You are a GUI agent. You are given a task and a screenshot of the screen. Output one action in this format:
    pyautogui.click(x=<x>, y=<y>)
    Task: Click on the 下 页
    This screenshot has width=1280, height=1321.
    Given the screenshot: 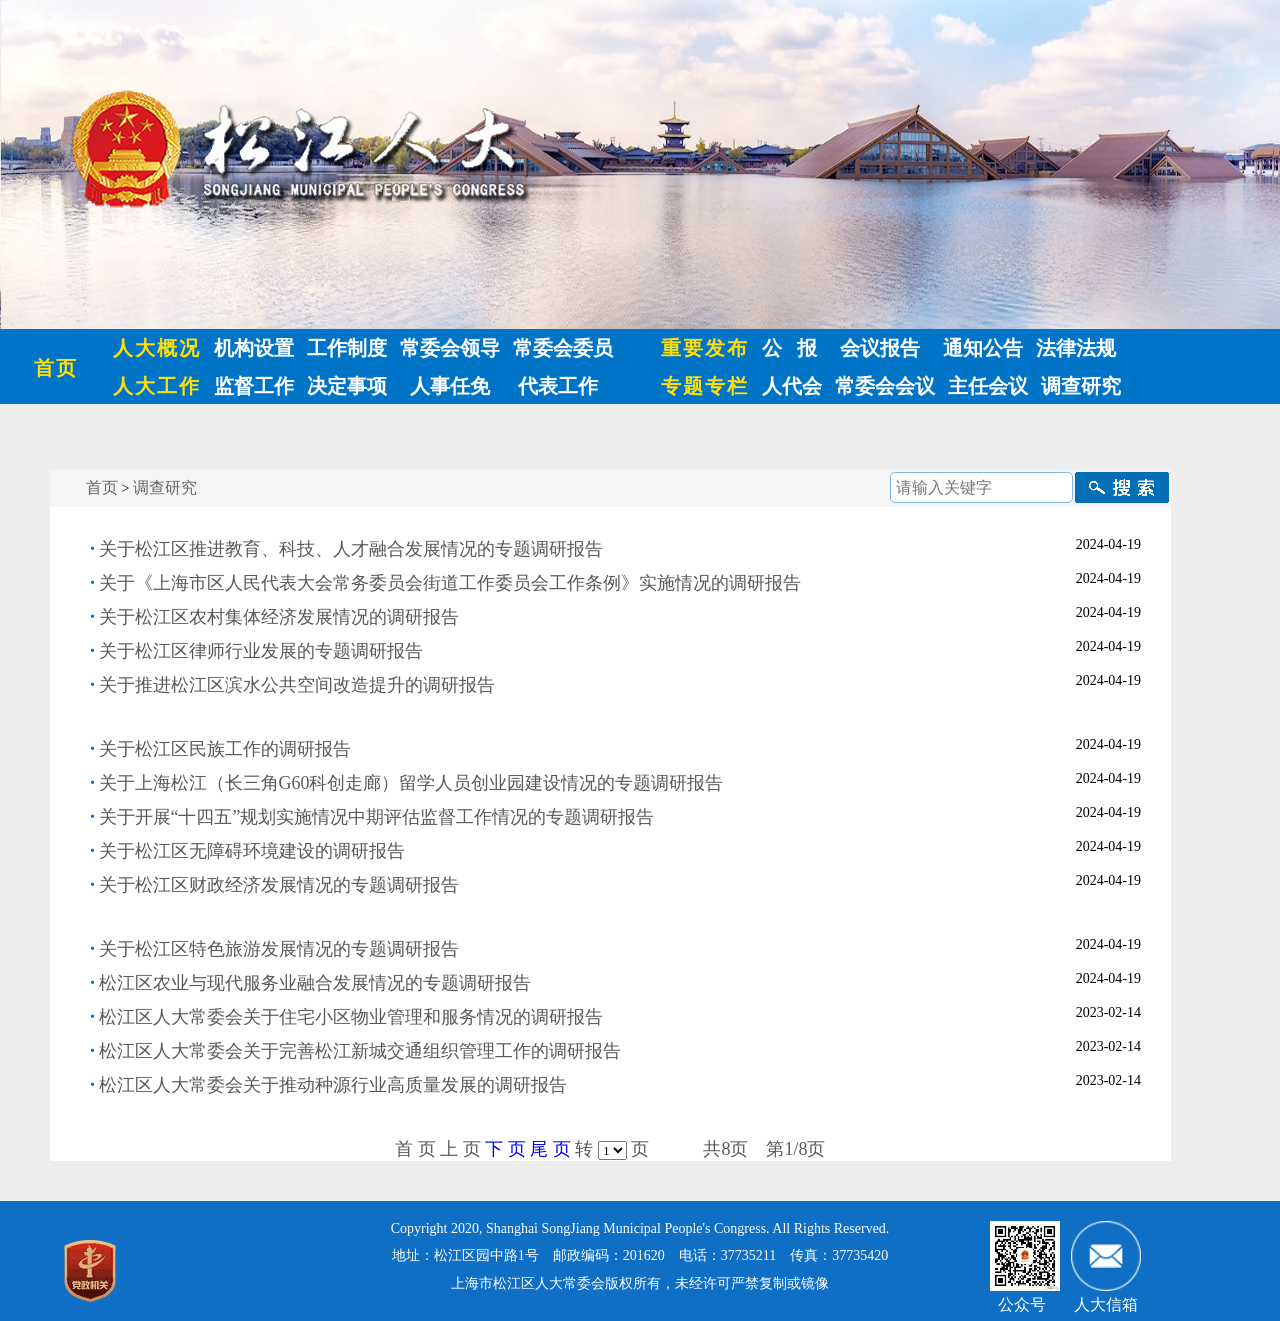 What is the action you would take?
    pyautogui.click(x=505, y=1149)
    